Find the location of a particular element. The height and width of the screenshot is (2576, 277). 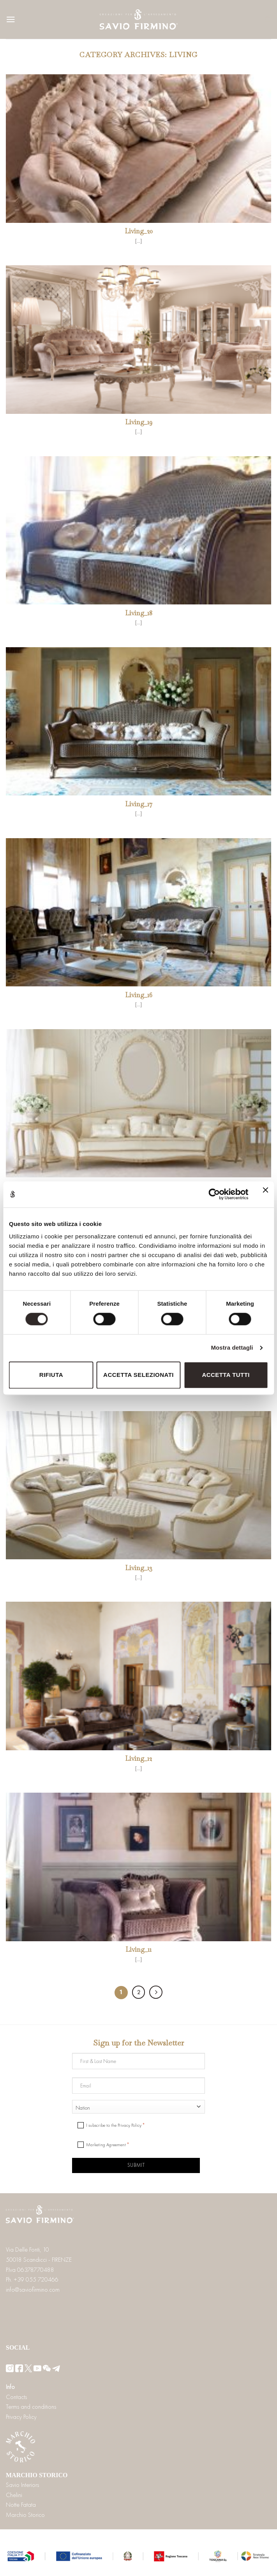

Accetta tutti is located at coordinates (226, 1374).